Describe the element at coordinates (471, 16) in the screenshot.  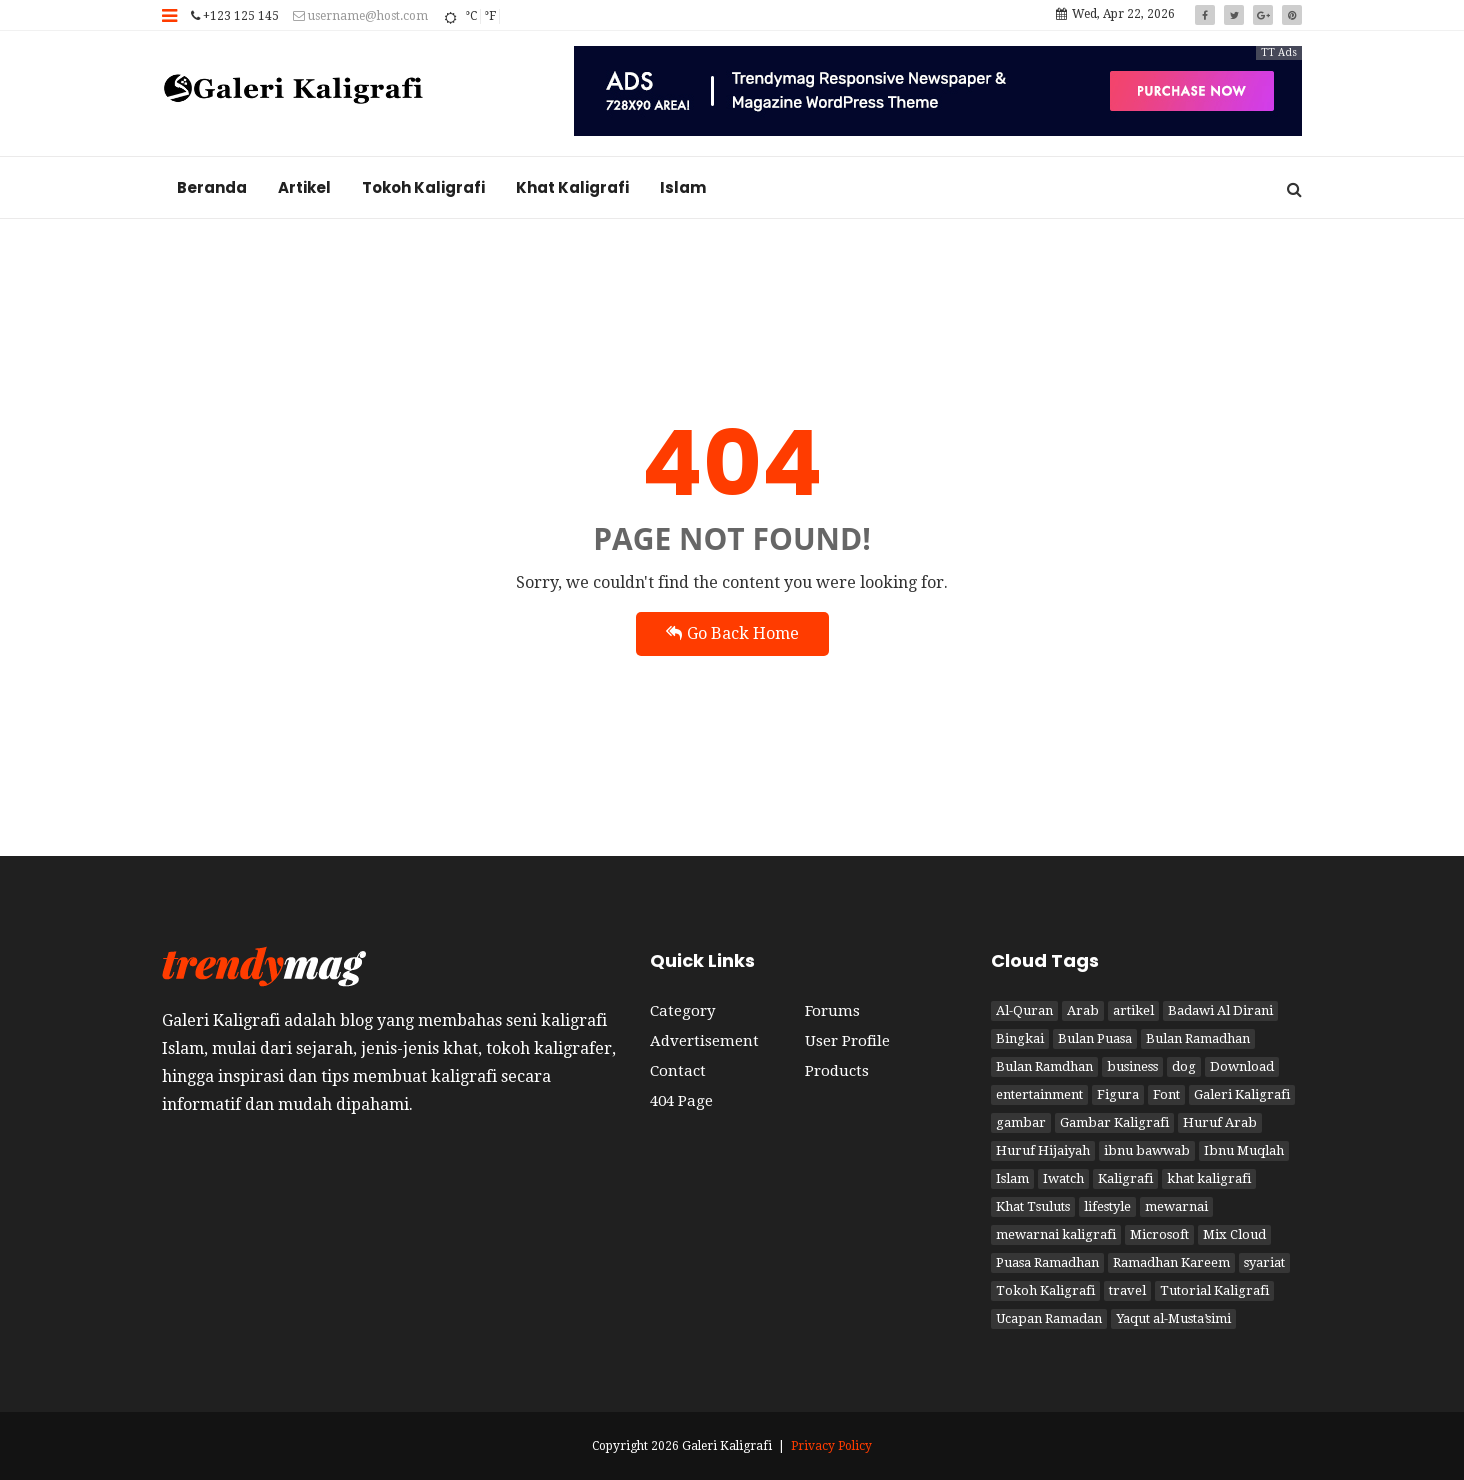
I see `°C` at that location.